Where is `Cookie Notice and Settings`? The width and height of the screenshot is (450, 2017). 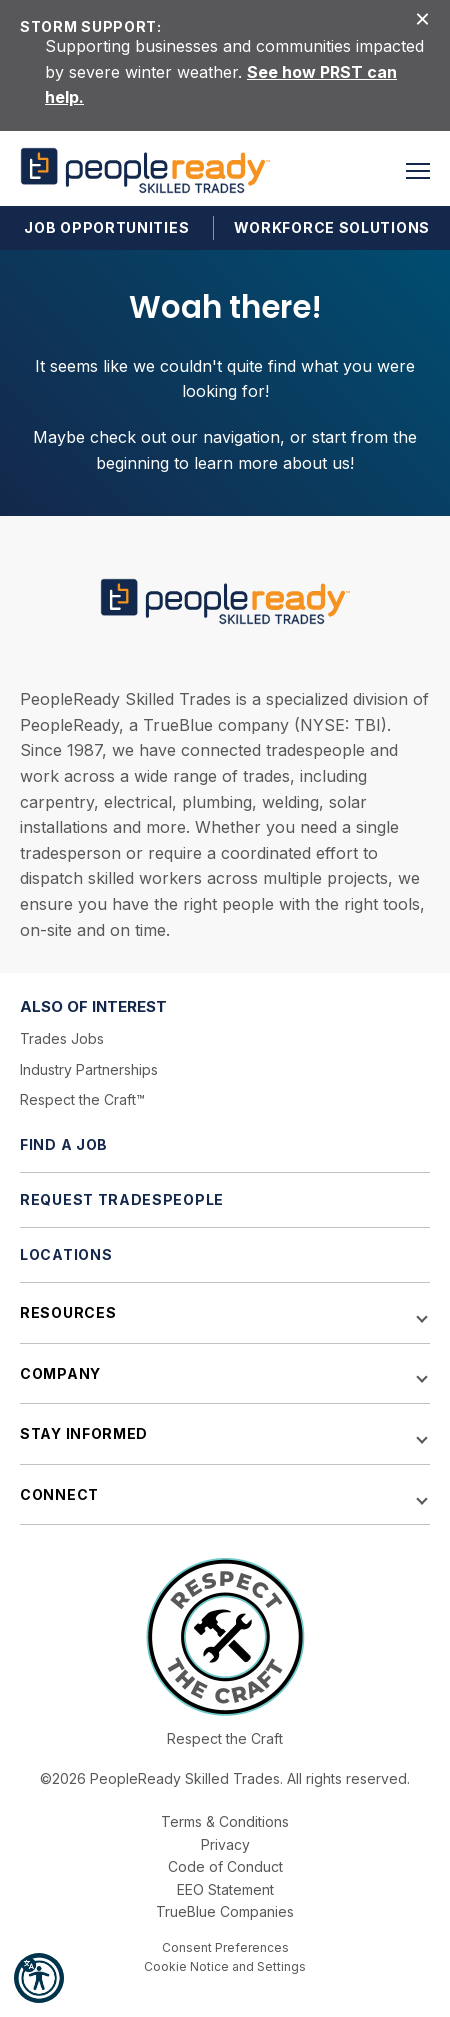 Cookie Notice and Settings is located at coordinates (225, 1966).